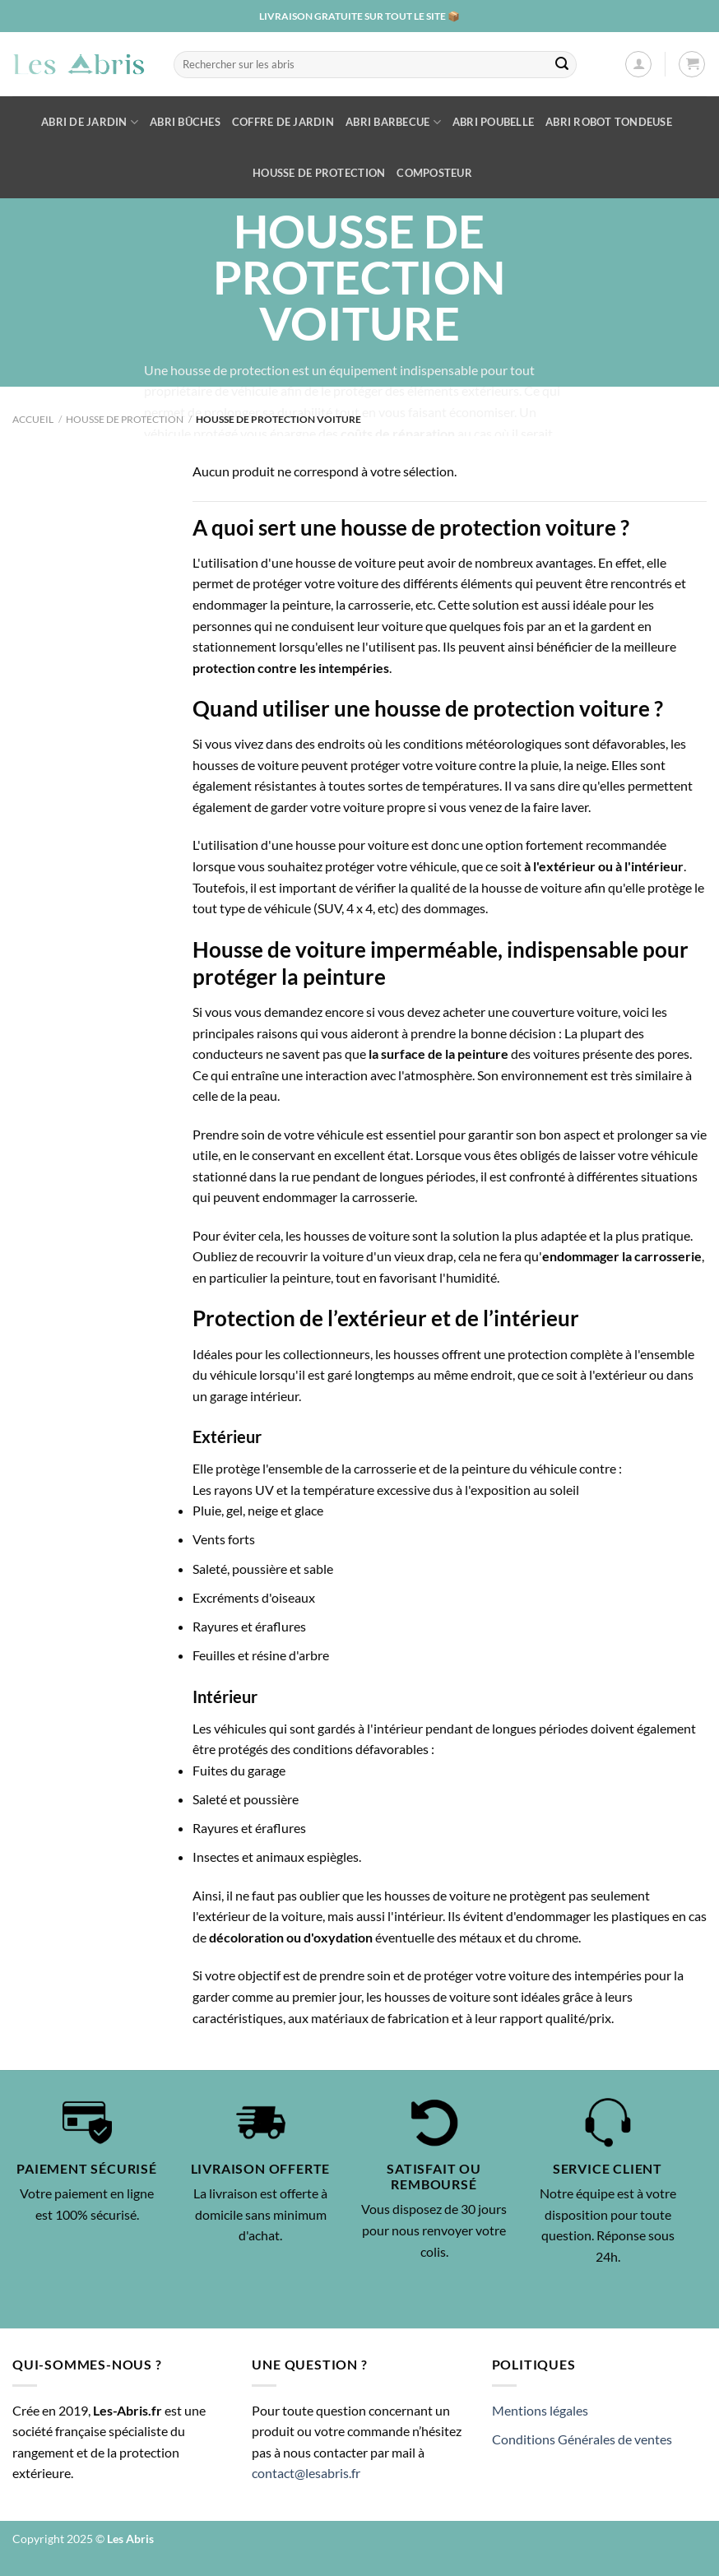 Image resolution: width=719 pixels, height=2576 pixels. Describe the element at coordinates (319, 172) in the screenshot. I see `Housse de protection` at that location.